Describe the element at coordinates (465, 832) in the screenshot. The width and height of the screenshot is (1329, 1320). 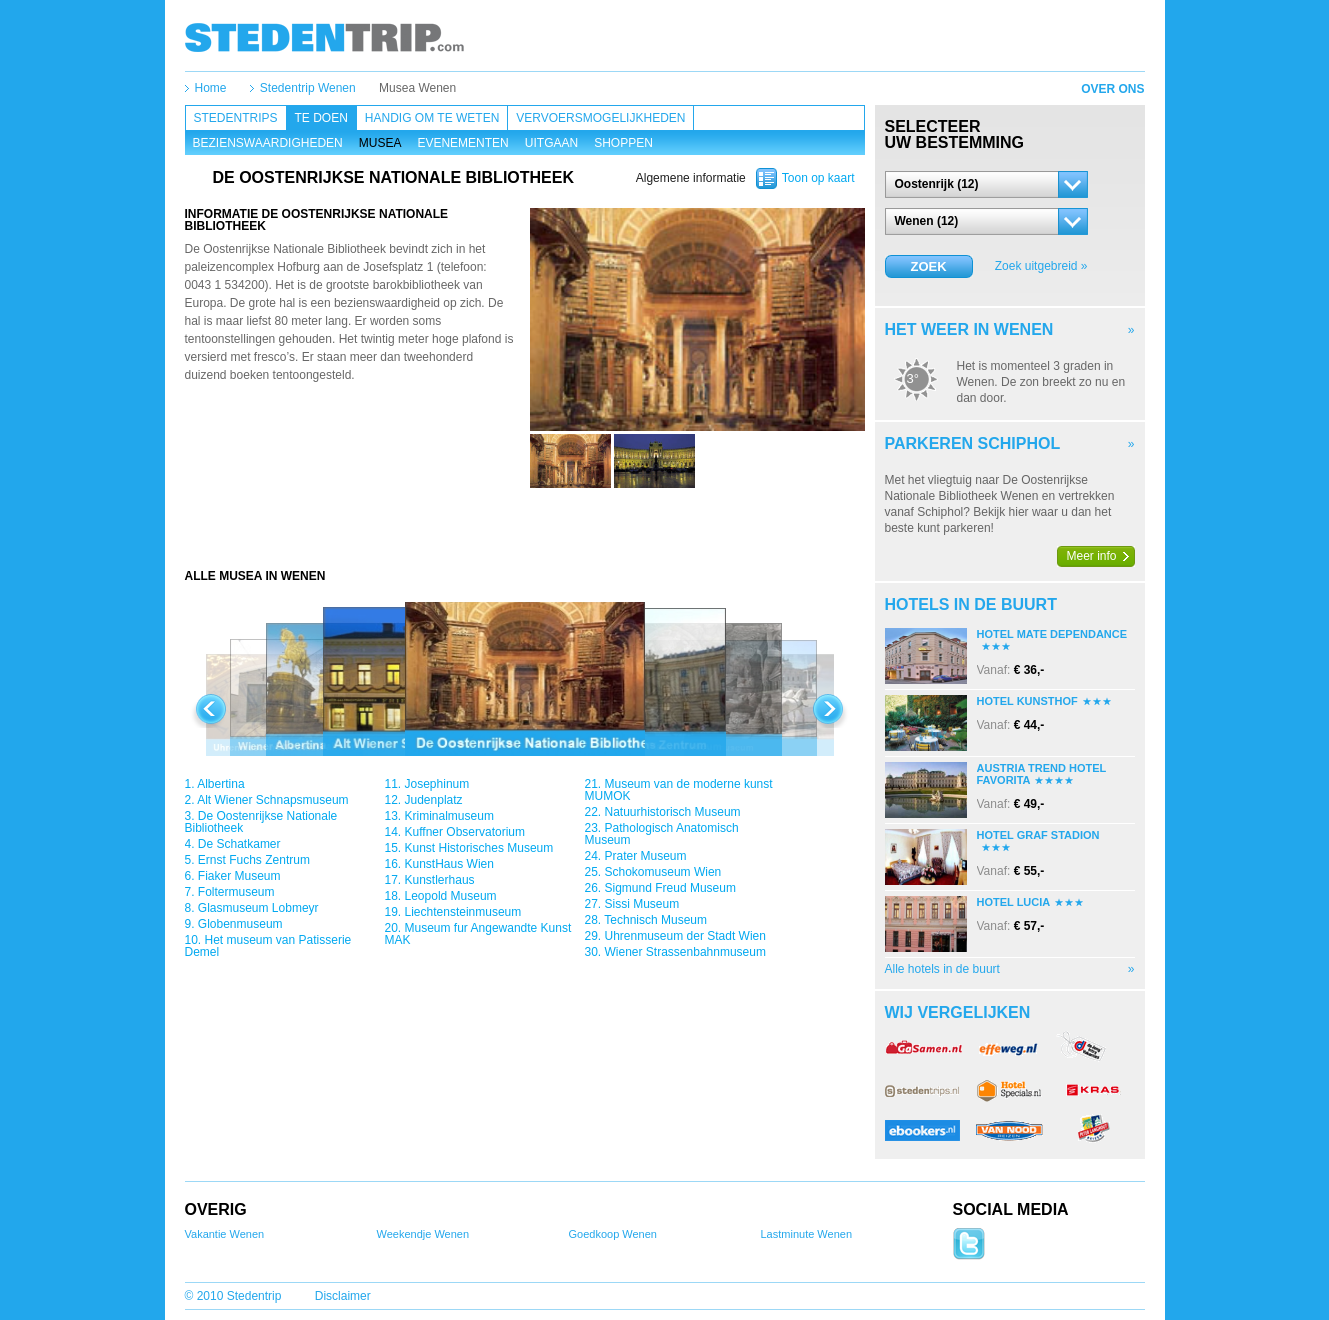
I see `Kuffner Observatorium` at that location.